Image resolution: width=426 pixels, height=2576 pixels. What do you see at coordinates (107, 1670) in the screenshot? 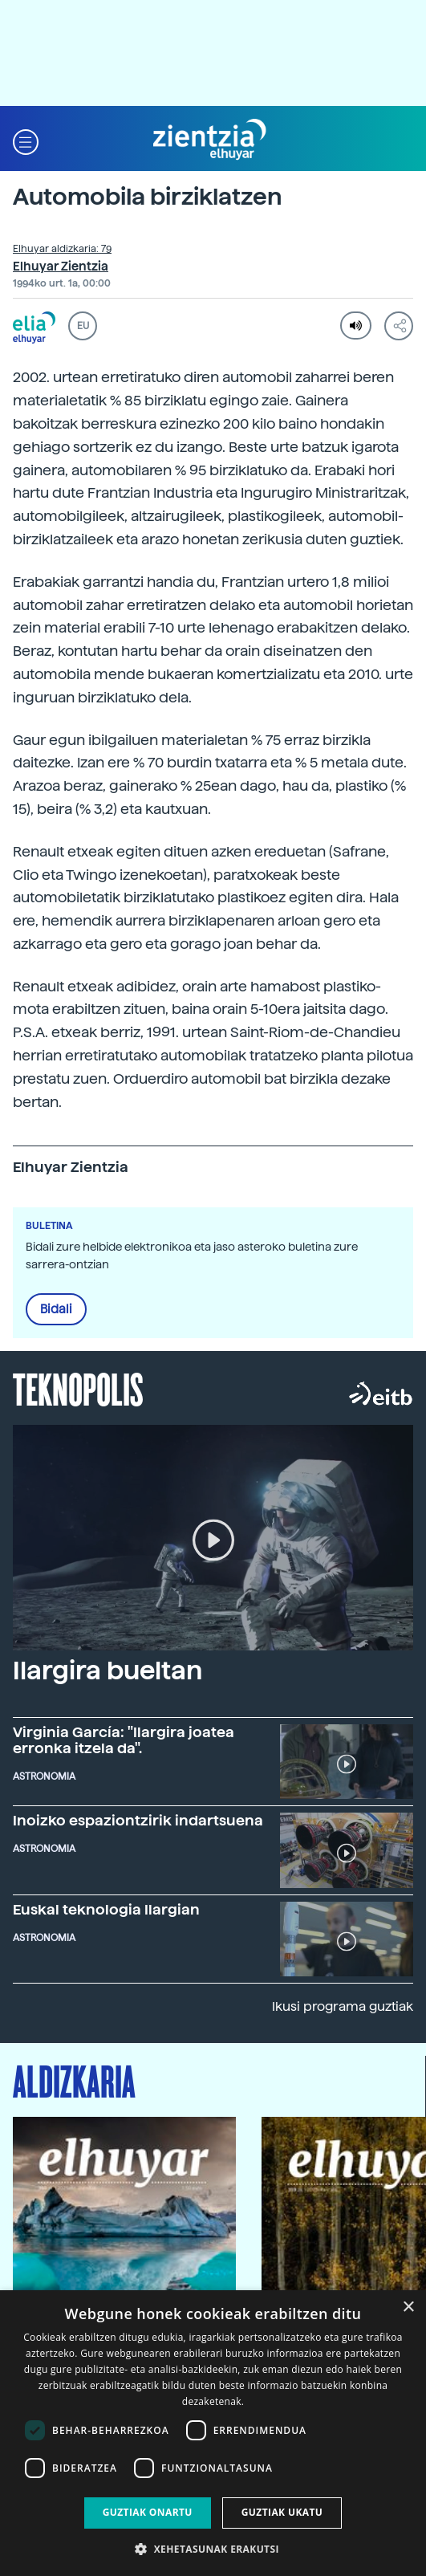
I see `Ilargira bueltan` at bounding box center [107, 1670].